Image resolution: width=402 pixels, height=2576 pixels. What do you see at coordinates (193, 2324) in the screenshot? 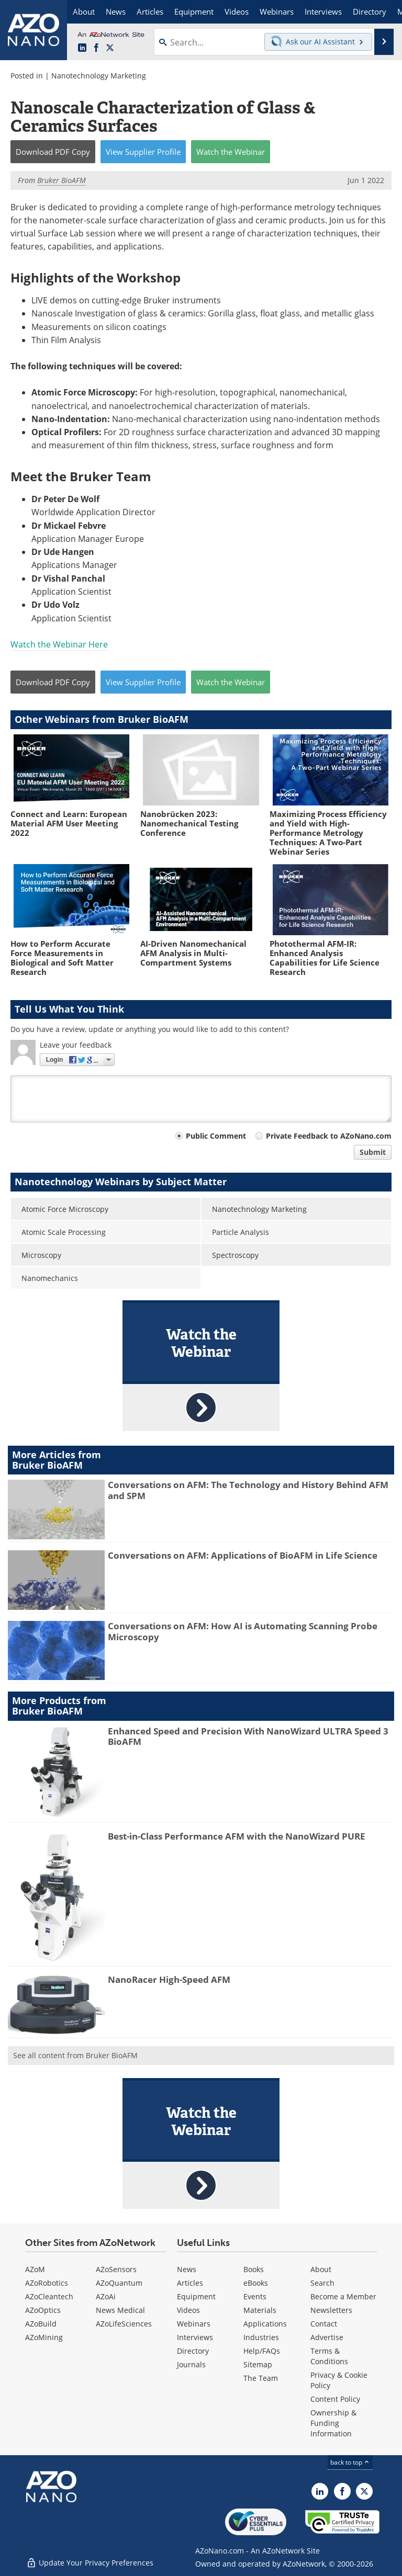
I see `Webinars` at bounding box center [193, 2324].